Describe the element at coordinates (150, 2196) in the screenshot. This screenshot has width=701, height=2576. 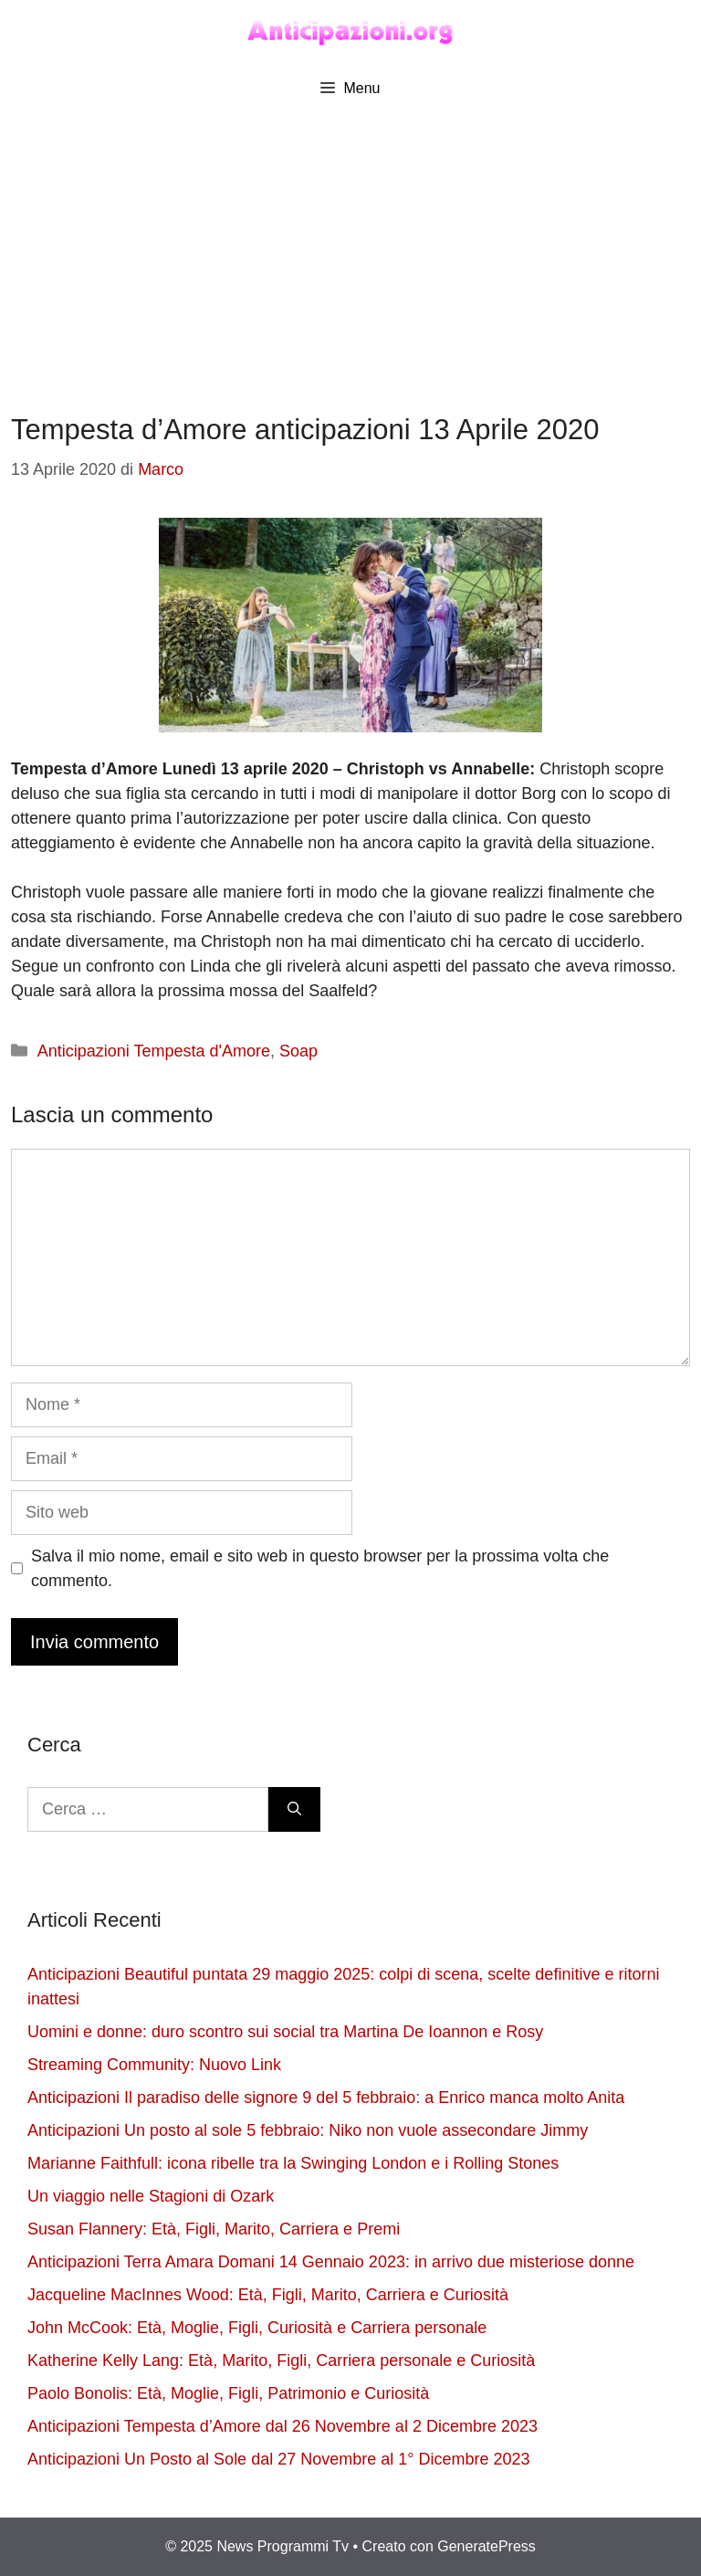
I see `Un viaggio nelle Stagioni di Ozark` at that location.